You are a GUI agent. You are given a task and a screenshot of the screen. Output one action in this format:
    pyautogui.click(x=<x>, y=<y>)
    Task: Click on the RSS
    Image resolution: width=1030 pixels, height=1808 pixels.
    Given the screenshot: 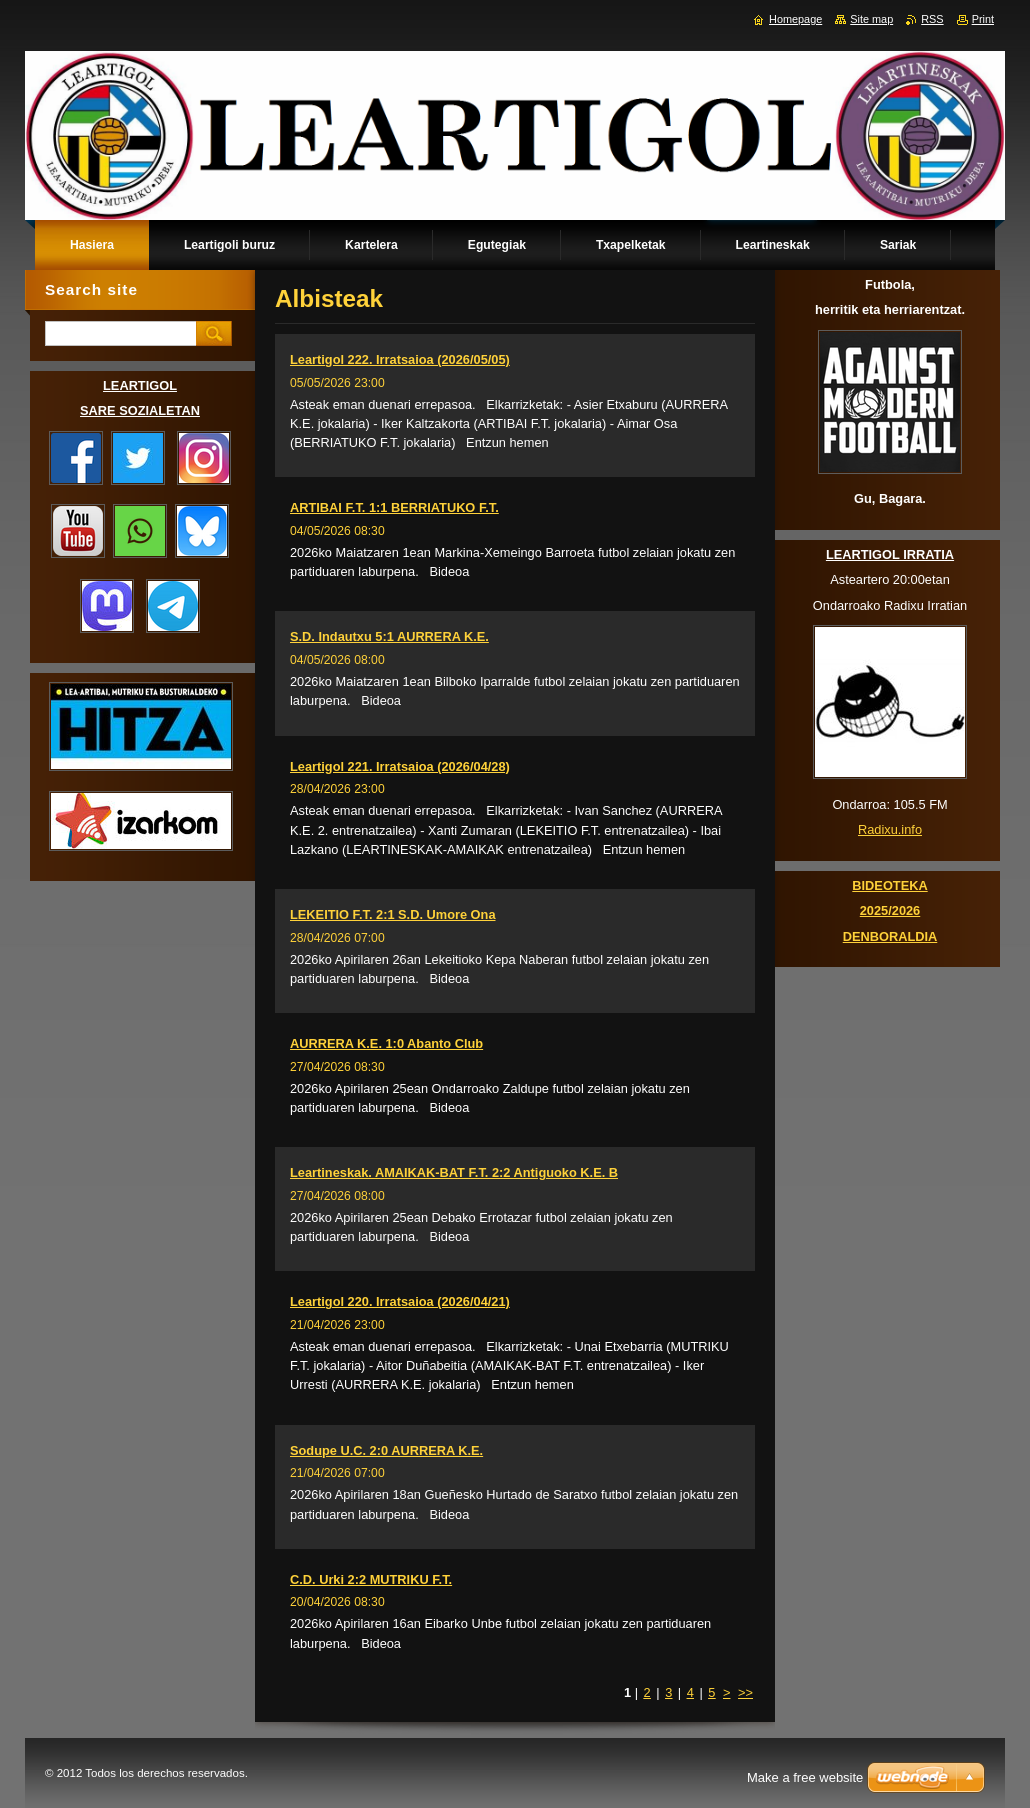 What is the action you would take?
    pyautogui.click(x=932, y=19)
    